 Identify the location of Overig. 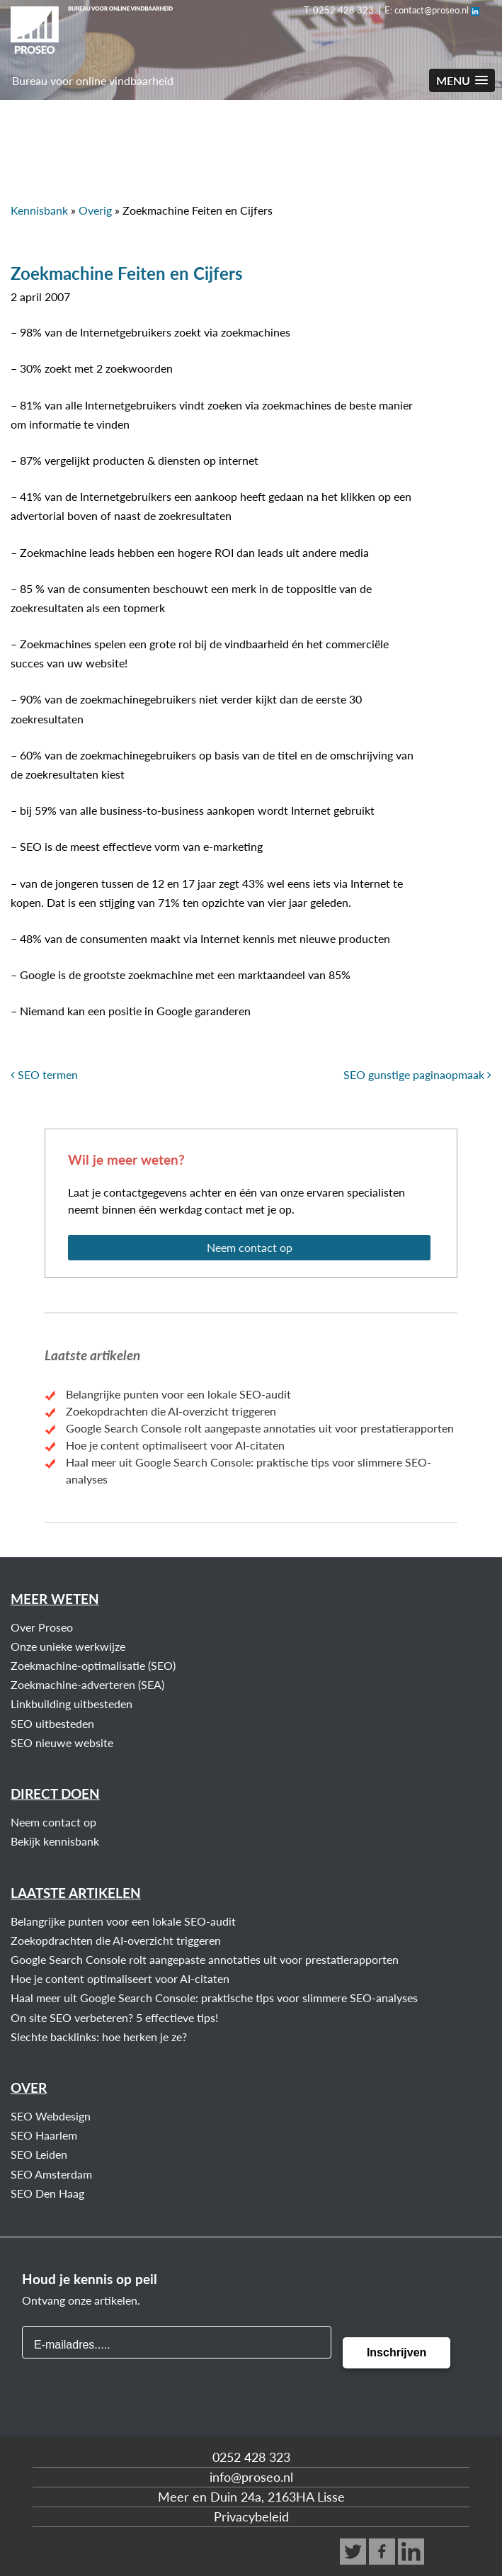
(95, 210).